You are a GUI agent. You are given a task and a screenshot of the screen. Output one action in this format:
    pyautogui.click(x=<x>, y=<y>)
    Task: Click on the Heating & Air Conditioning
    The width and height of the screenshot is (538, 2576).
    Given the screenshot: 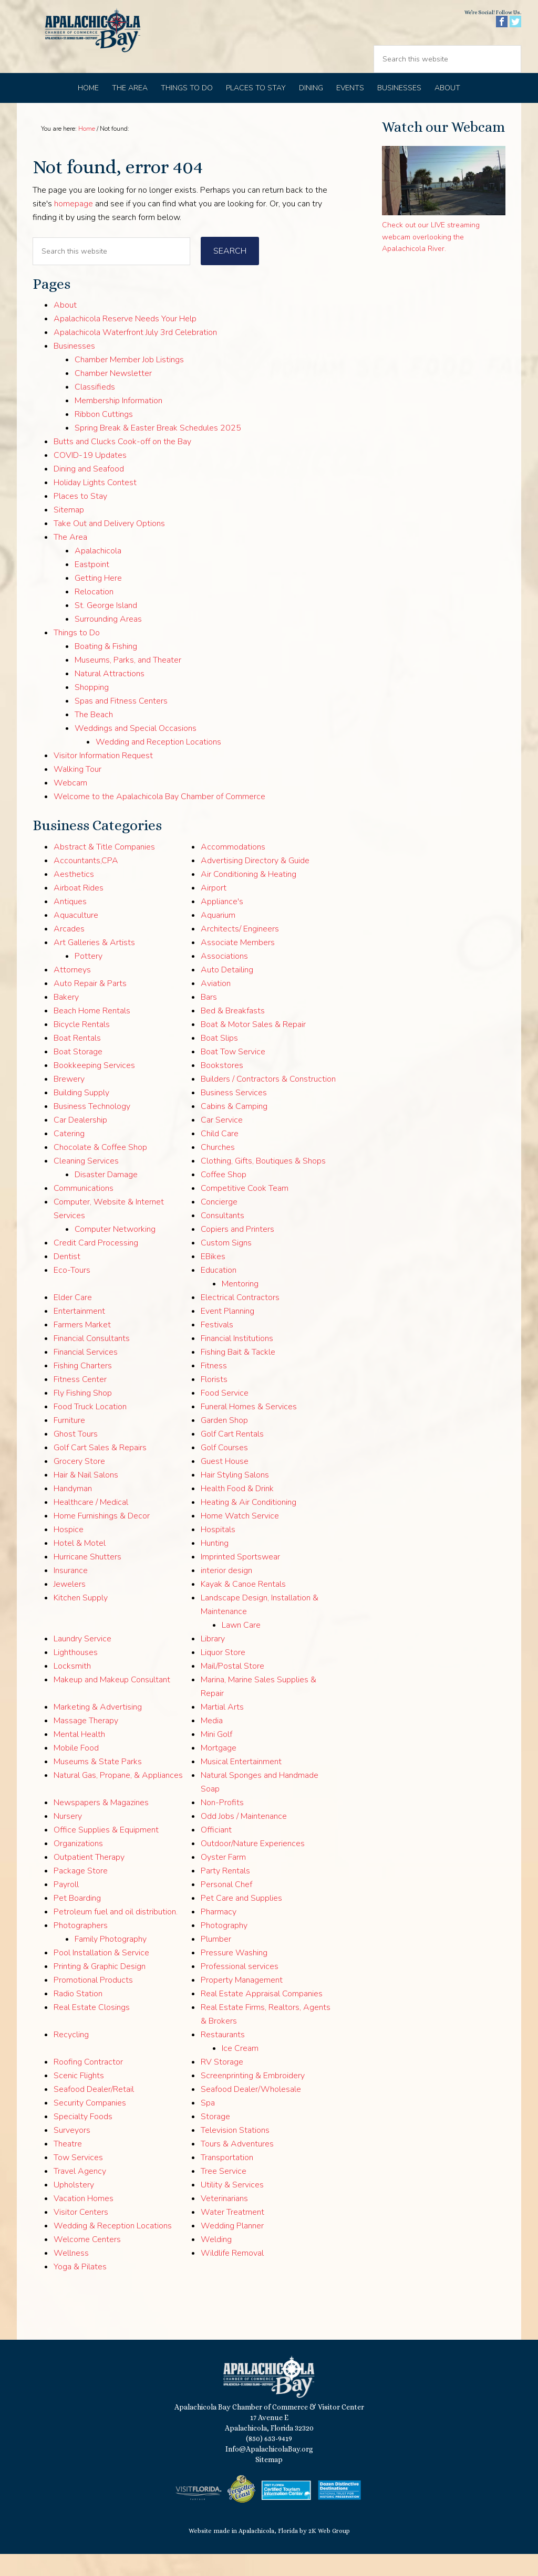 What is the action you would take?
    pyautogui.click(x=248, y=1524)
    